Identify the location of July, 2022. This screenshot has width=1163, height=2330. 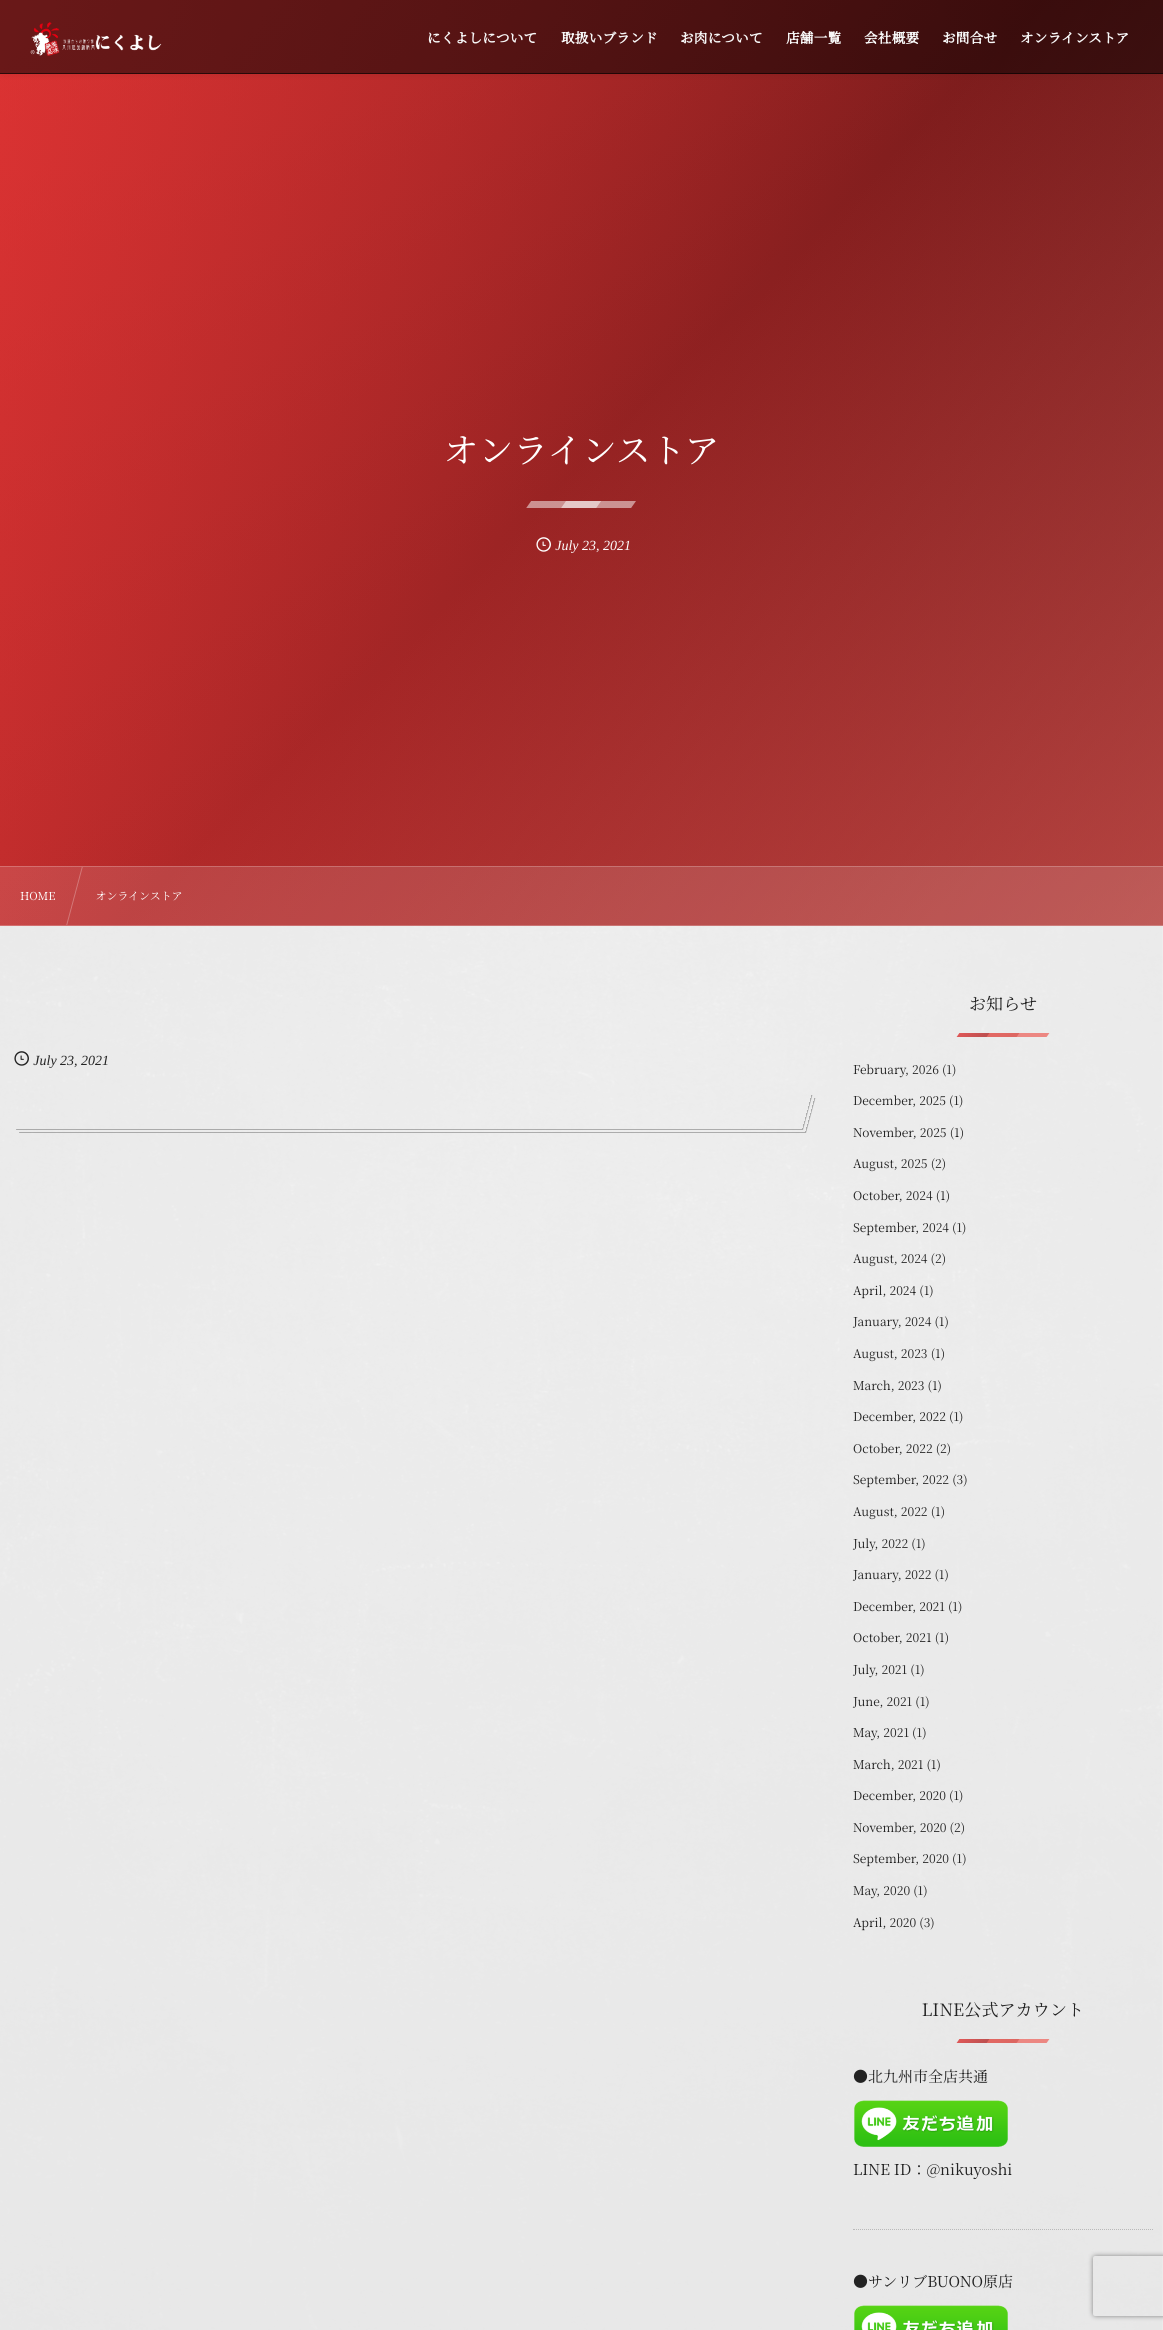
(880, 1543).